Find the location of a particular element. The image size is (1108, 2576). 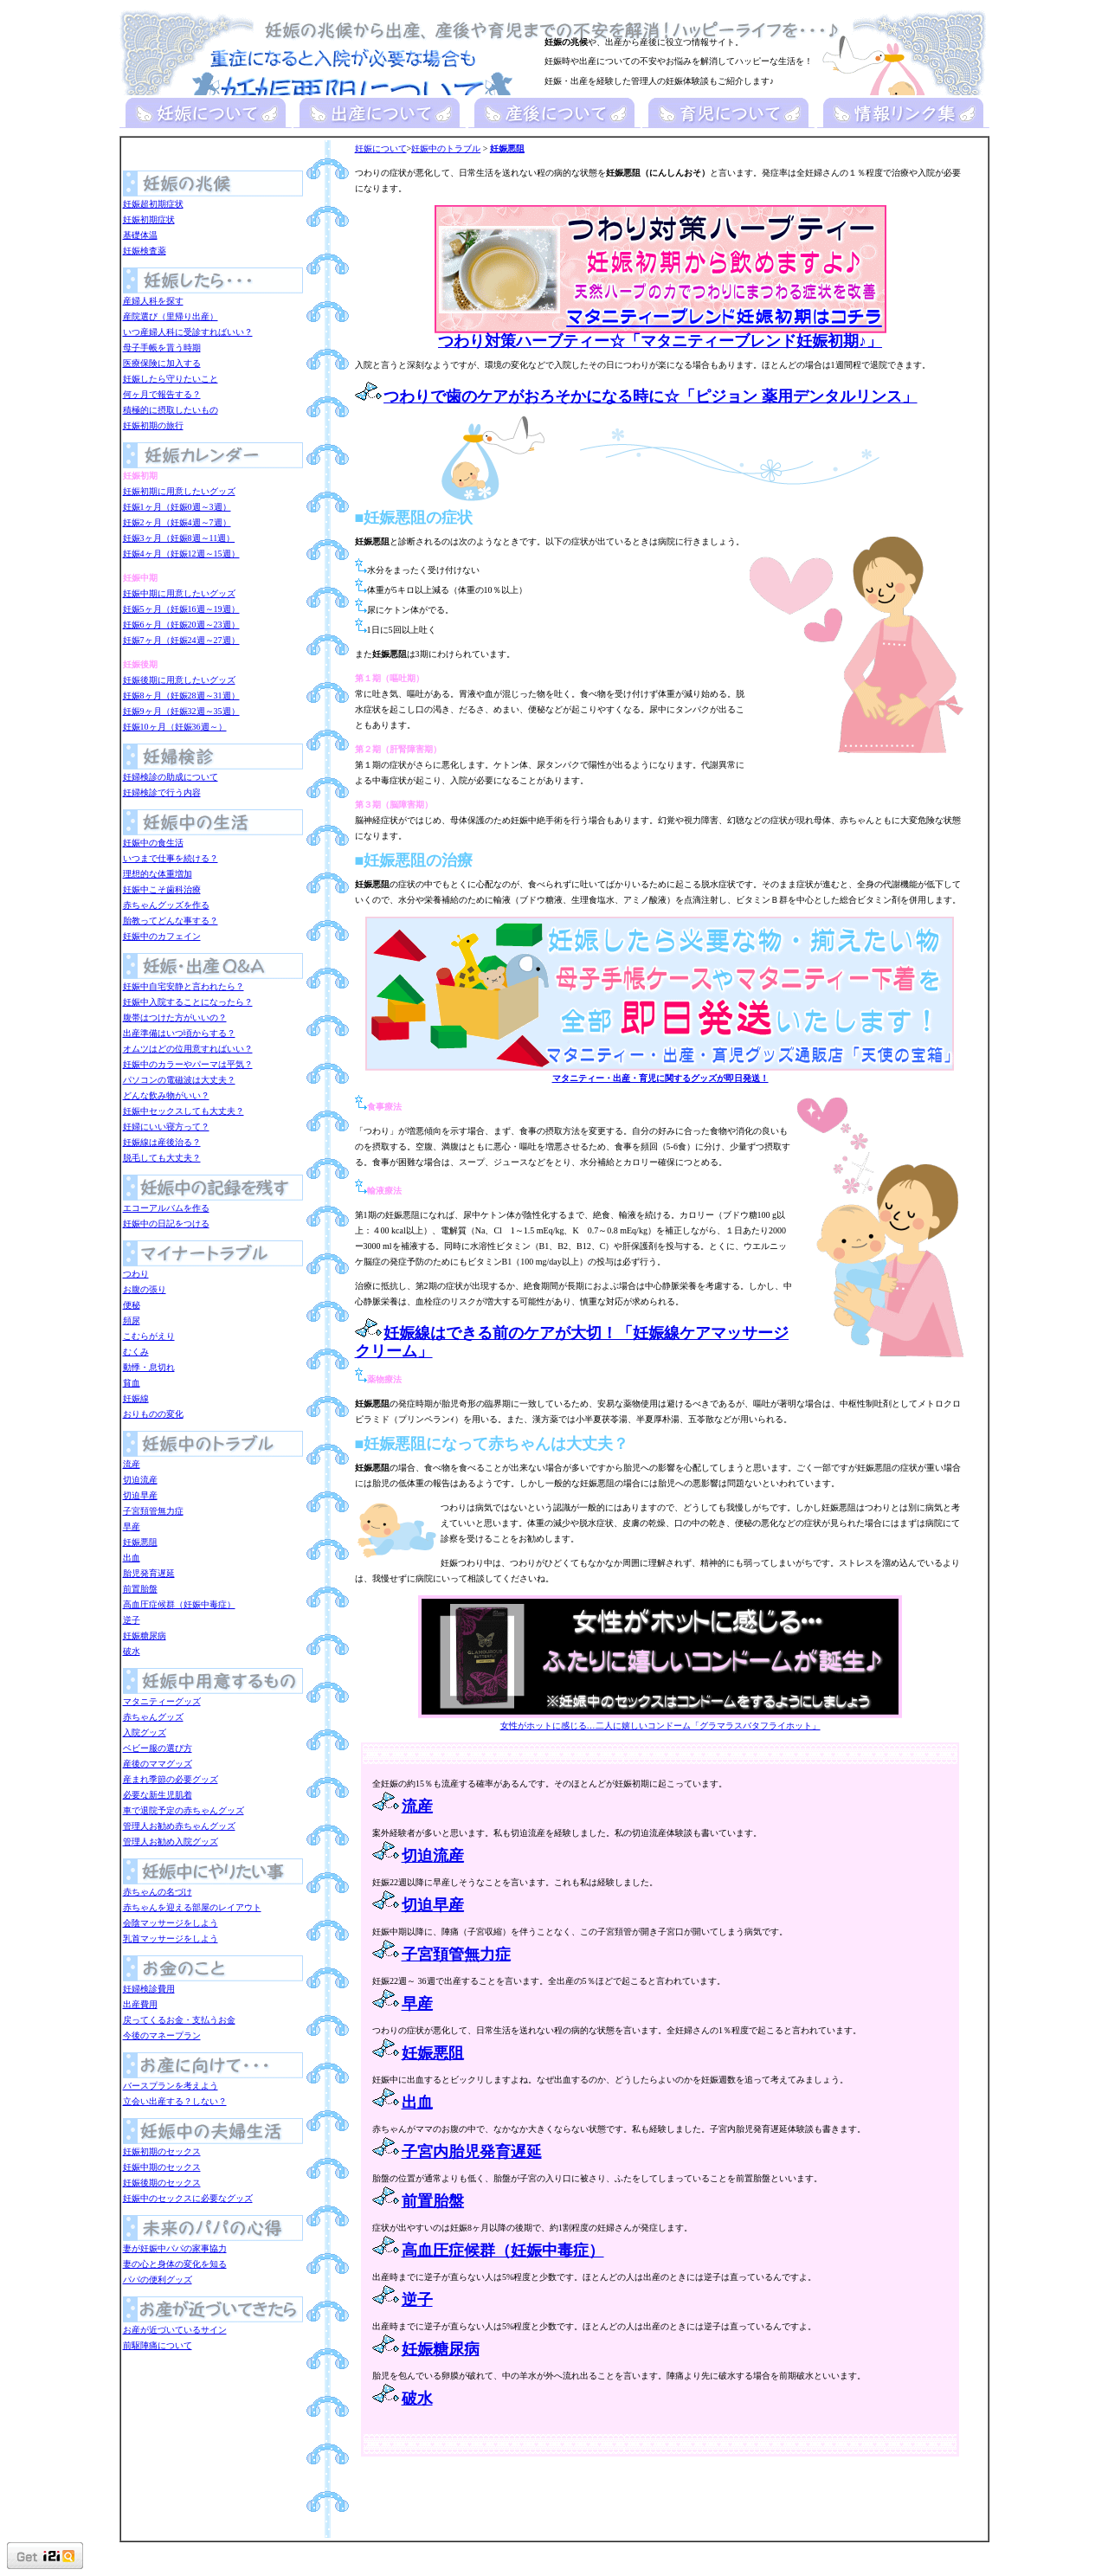

会陰マッサージをしよう is located at coordinates (170, 1923).